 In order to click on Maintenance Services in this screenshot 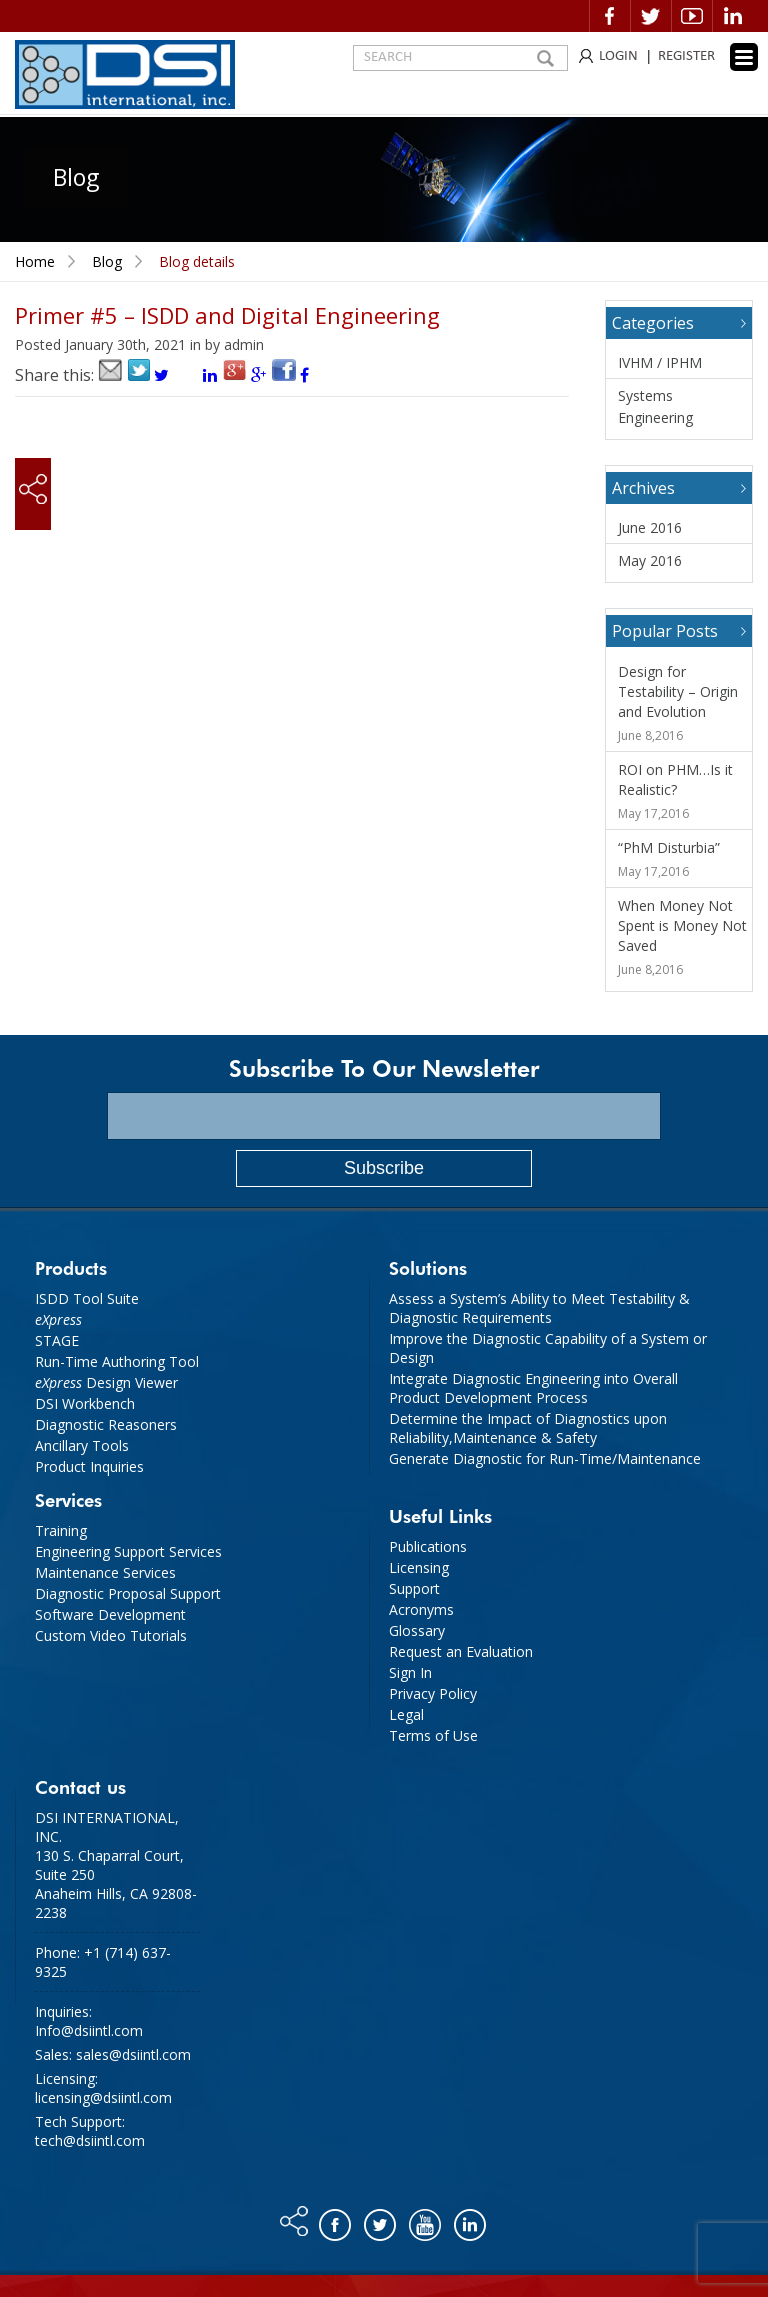, I will do `click(105, 1572)`.